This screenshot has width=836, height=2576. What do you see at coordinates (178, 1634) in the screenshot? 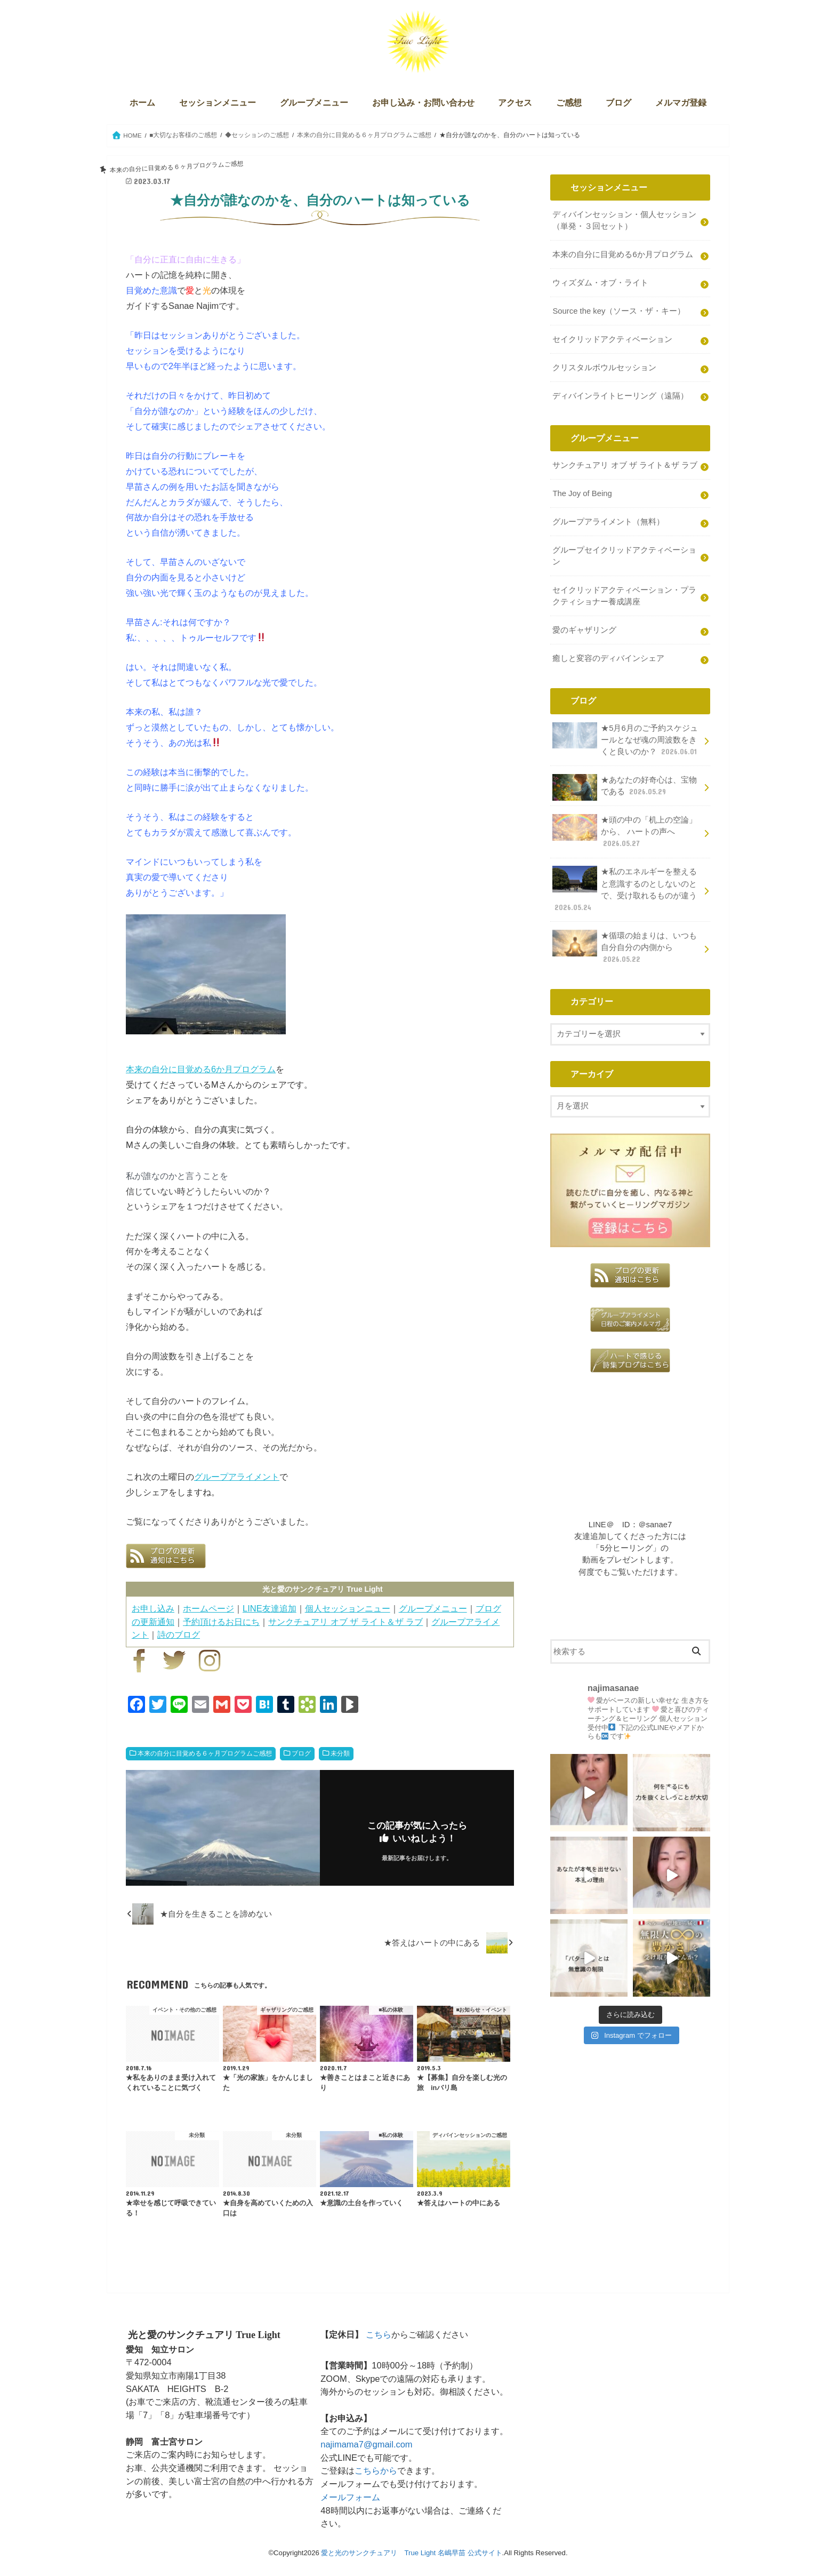
I see `詩のブログ` at bounding box center [178, 1634].